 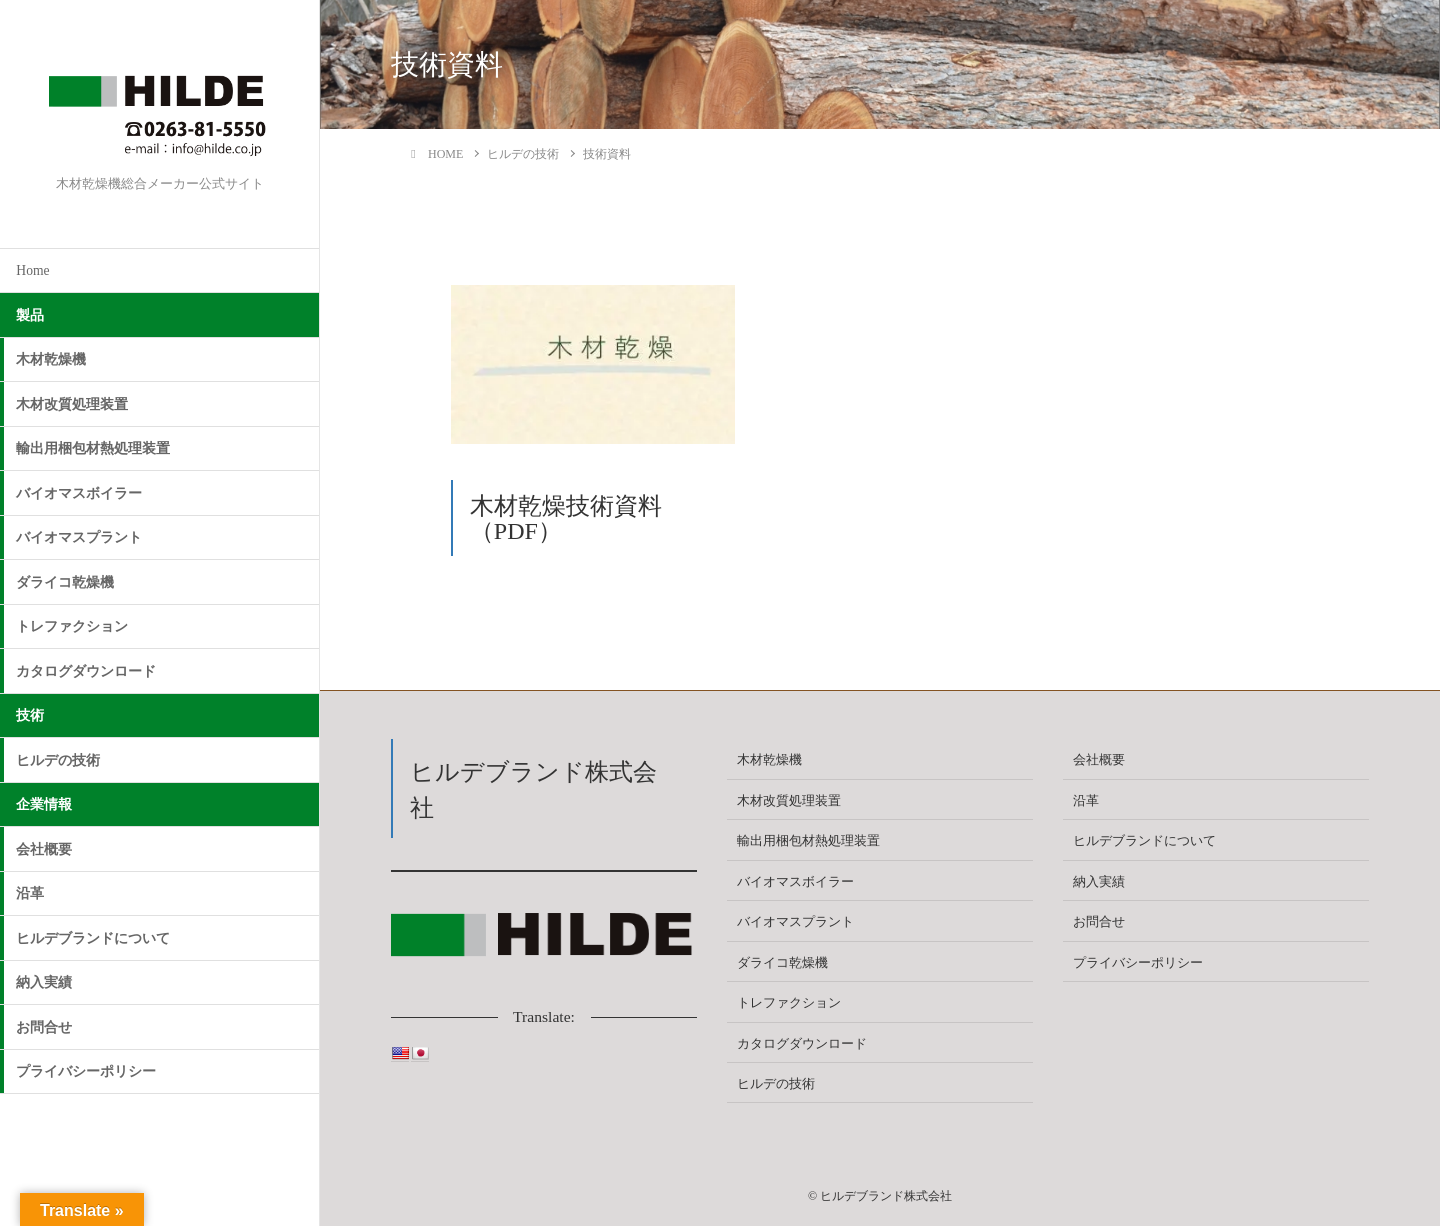 I want to click on Home, so click(x=32, y=270).